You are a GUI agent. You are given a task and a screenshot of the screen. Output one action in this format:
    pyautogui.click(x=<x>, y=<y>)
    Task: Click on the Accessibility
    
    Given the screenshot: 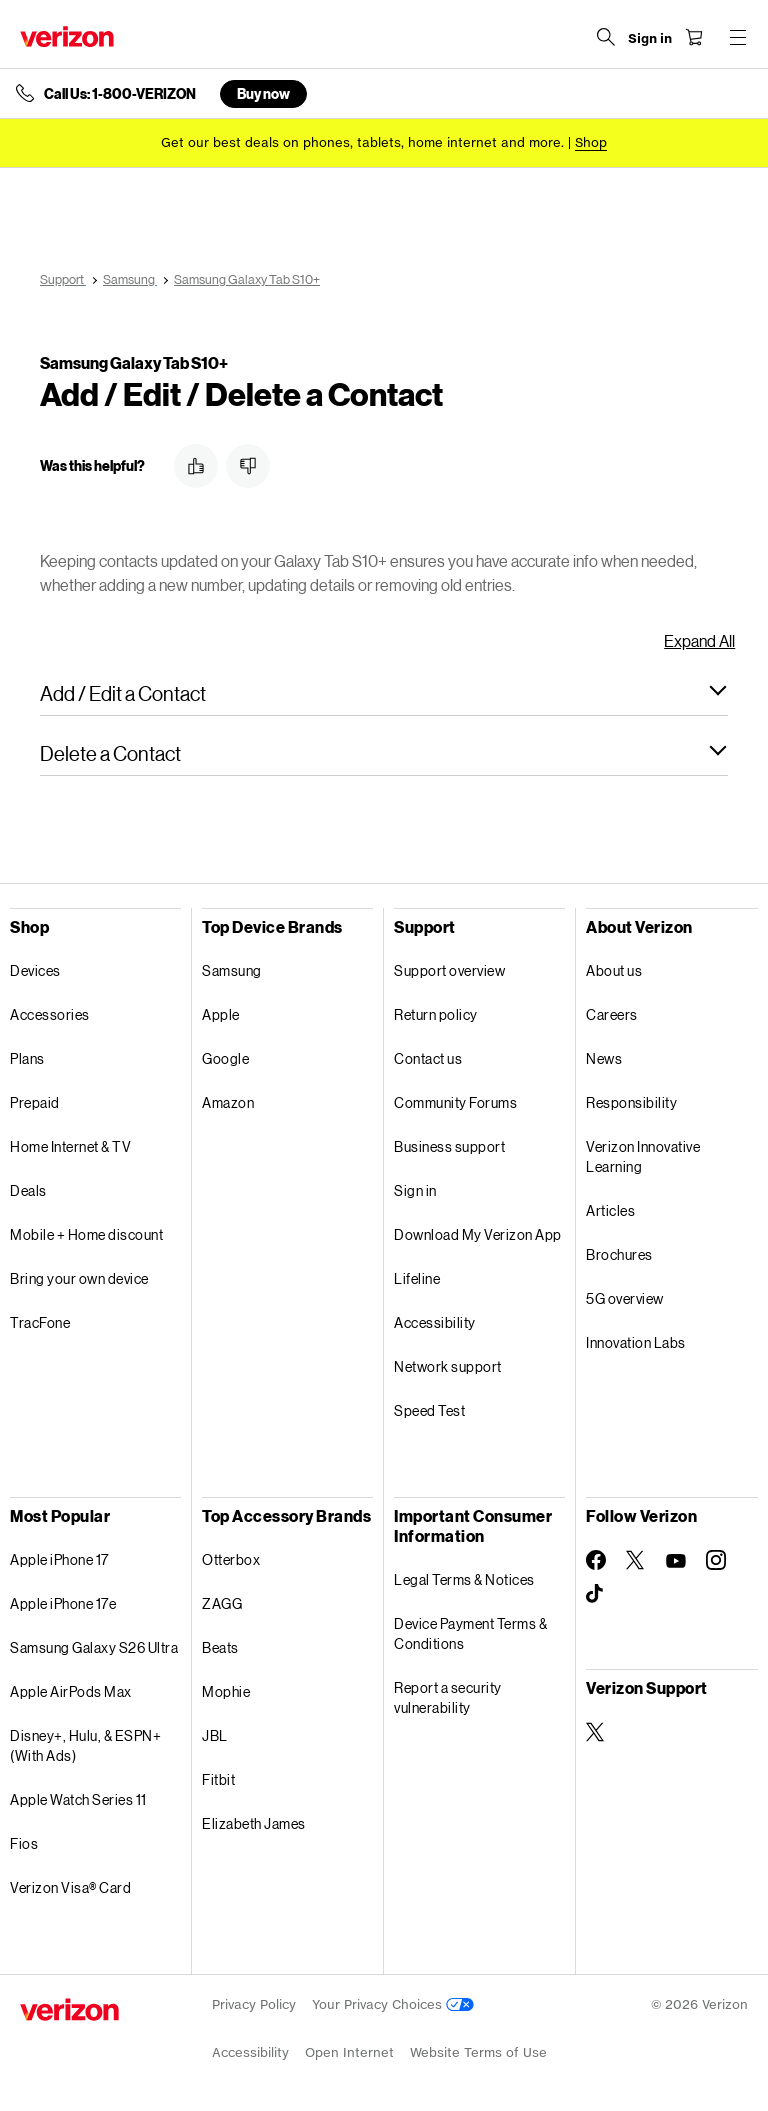 What is the action you would take?
    pyautogui.click(x=435, y=1322)
    